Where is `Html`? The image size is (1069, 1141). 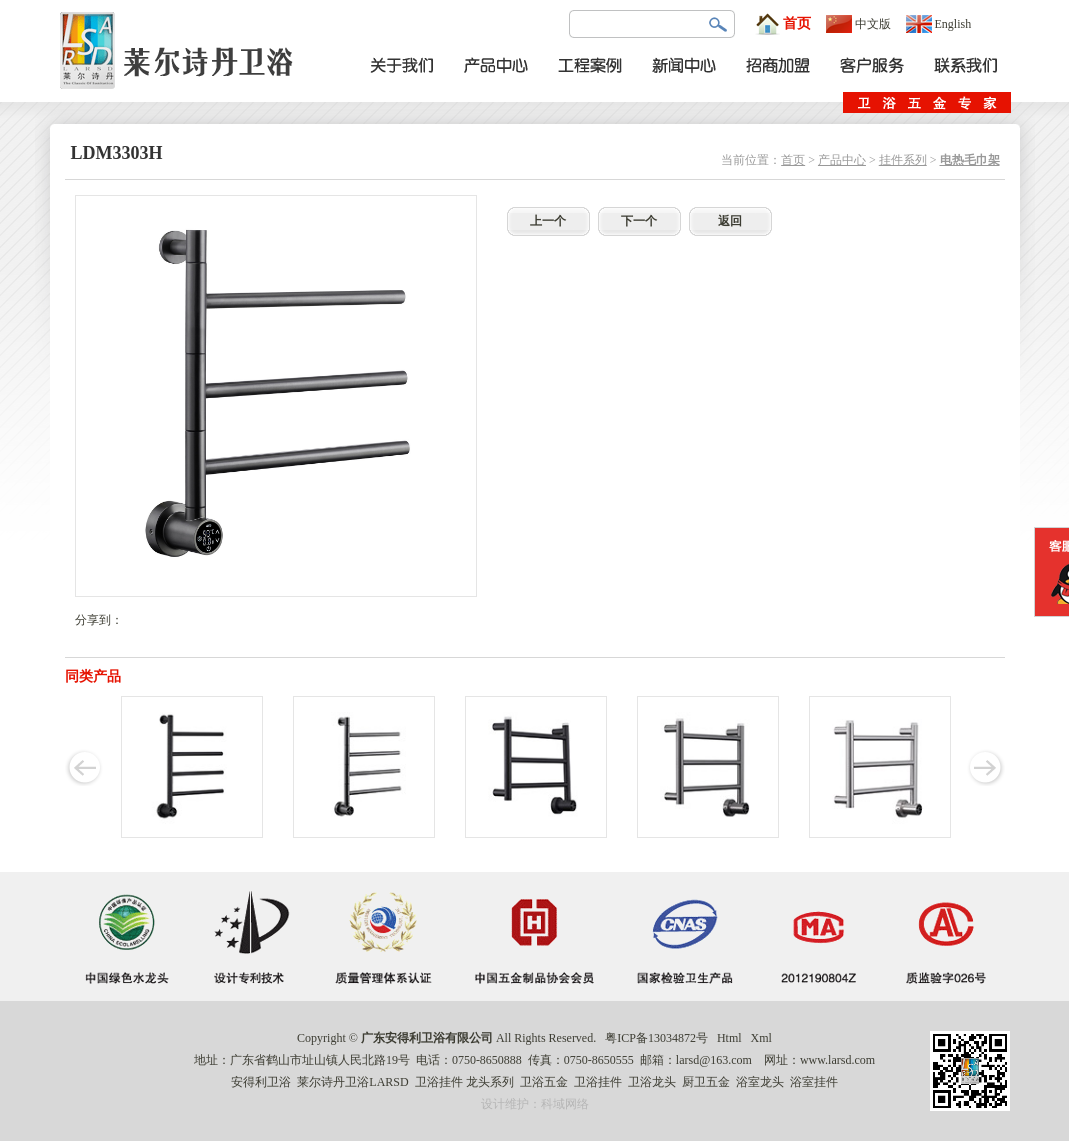 Html is located at coordinates (729, 1038).